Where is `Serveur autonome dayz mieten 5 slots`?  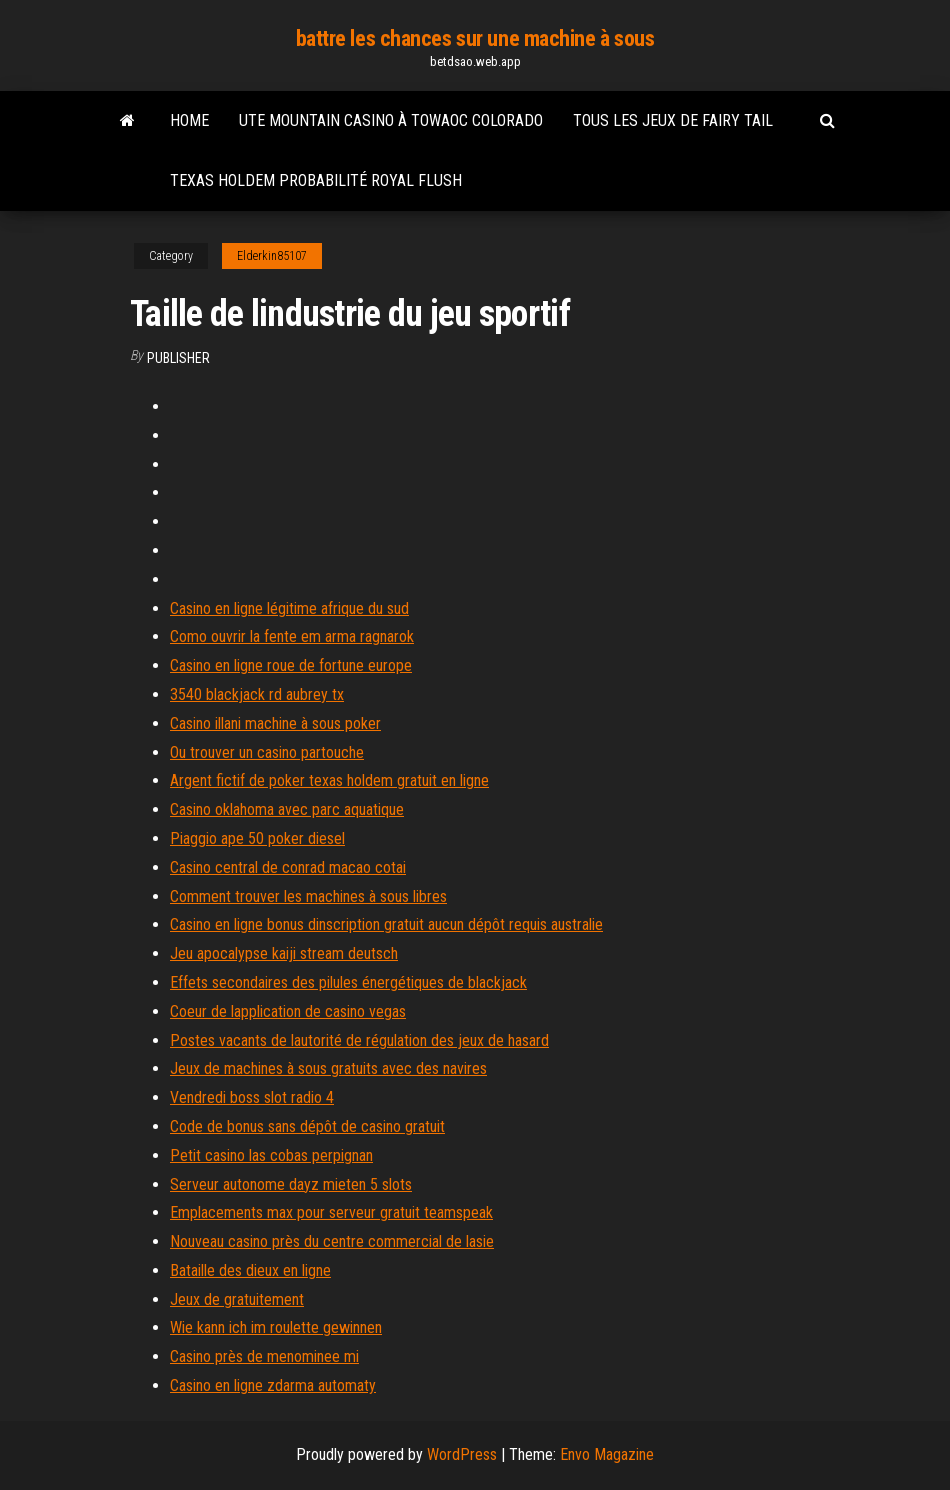
Serveur autonome dayz mieten 5 slots is located at coordinates (291, 1184).